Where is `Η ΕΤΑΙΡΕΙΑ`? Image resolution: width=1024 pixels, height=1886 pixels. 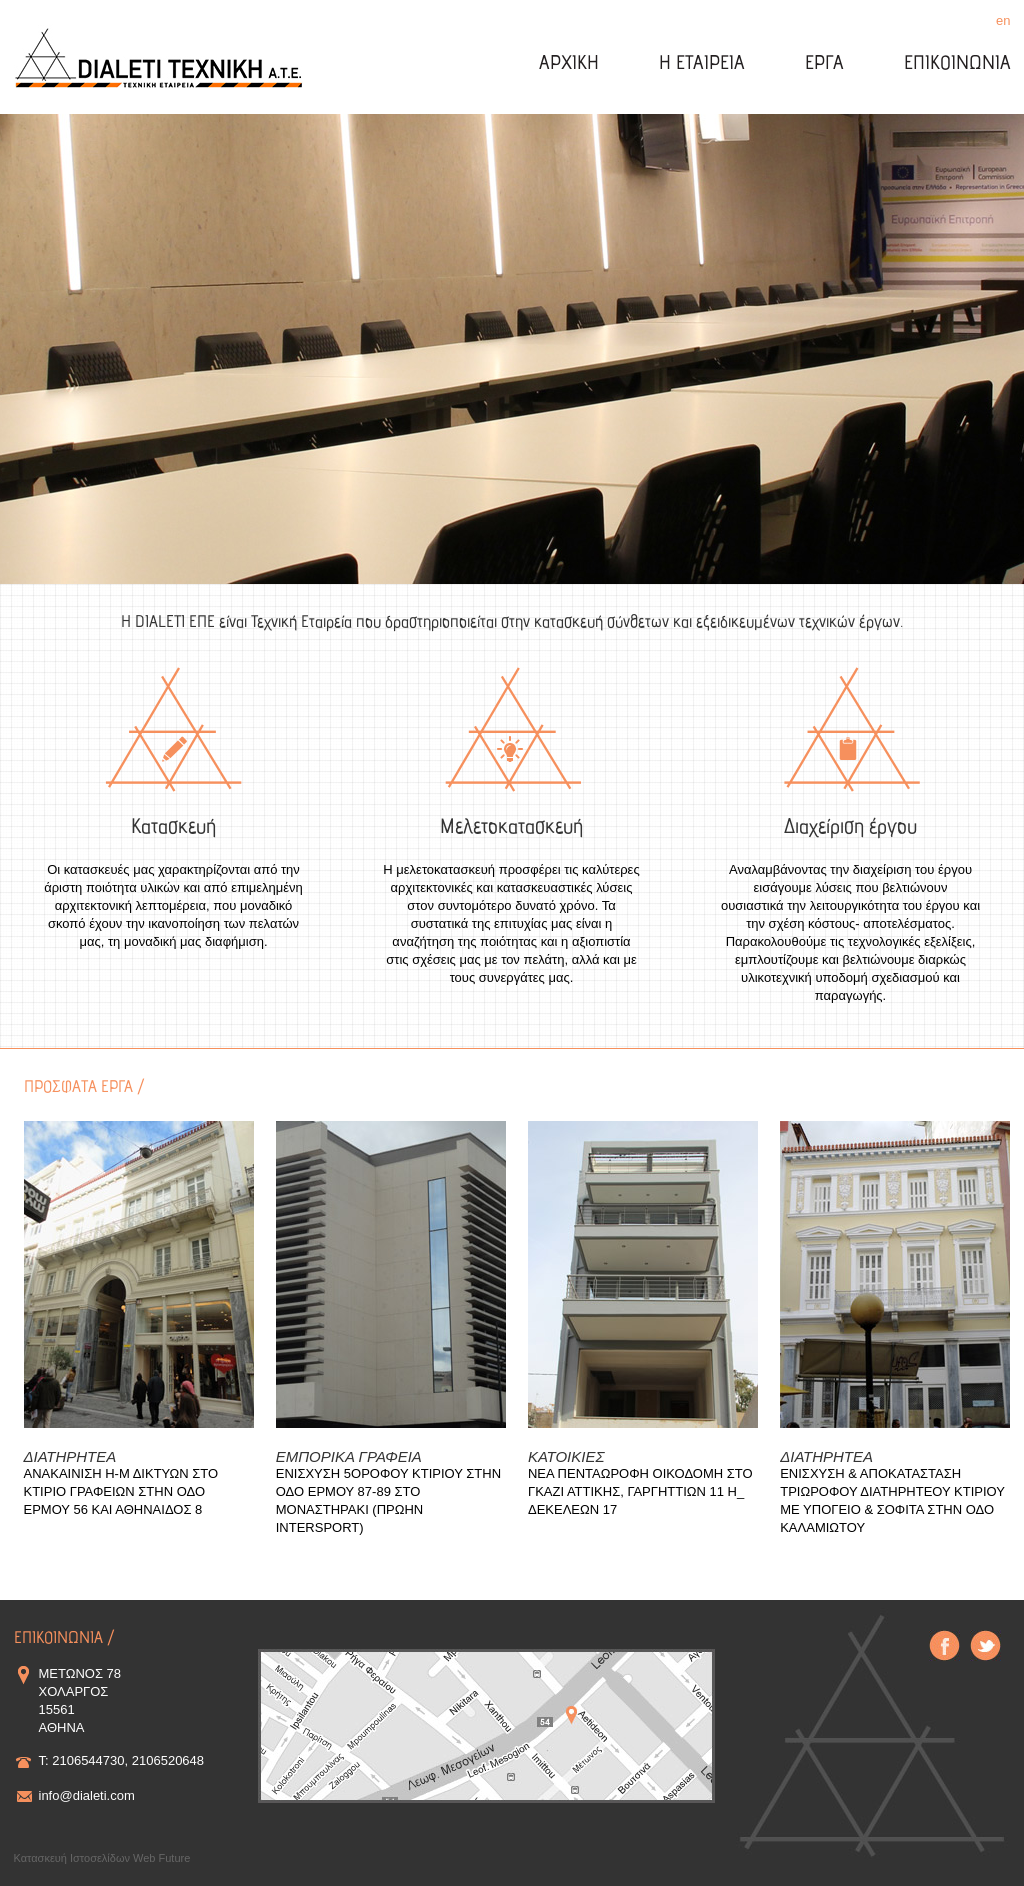
Η ΕΤΑΙΡΕΙΑ is located at coordinates (702, 65).